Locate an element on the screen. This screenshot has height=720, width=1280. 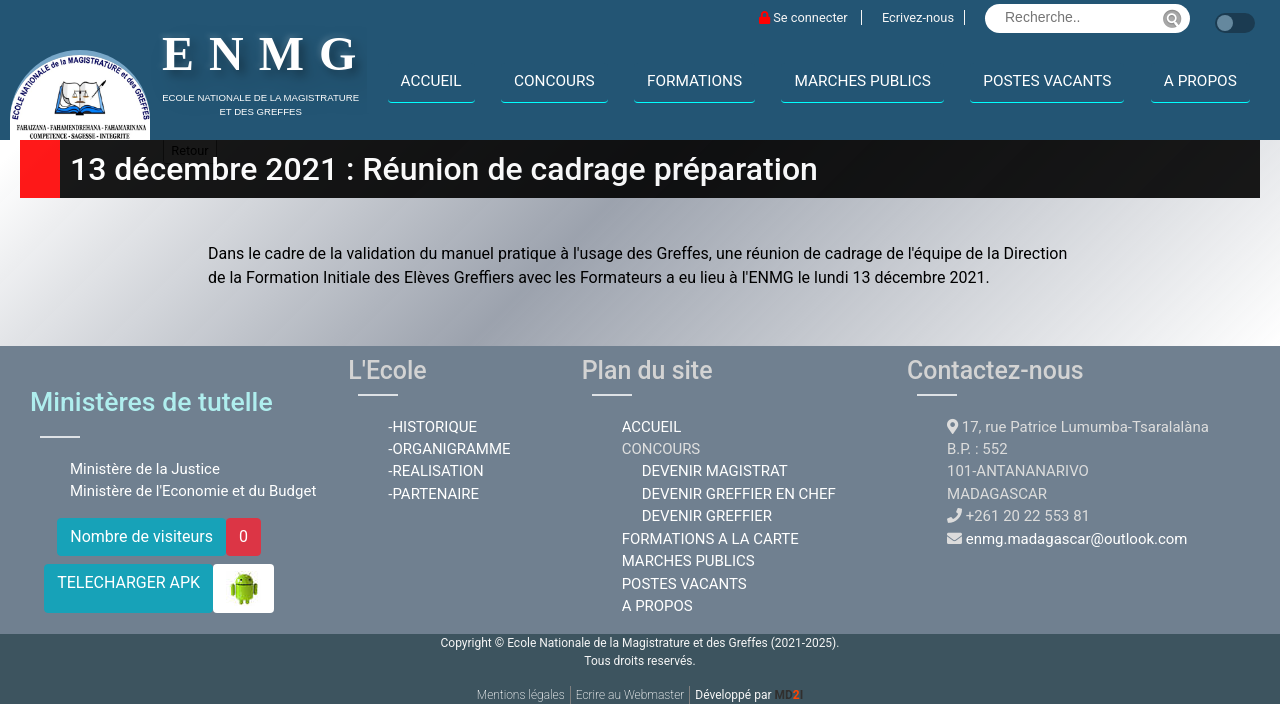
Mentions légales is located at coordinates (521, 695).